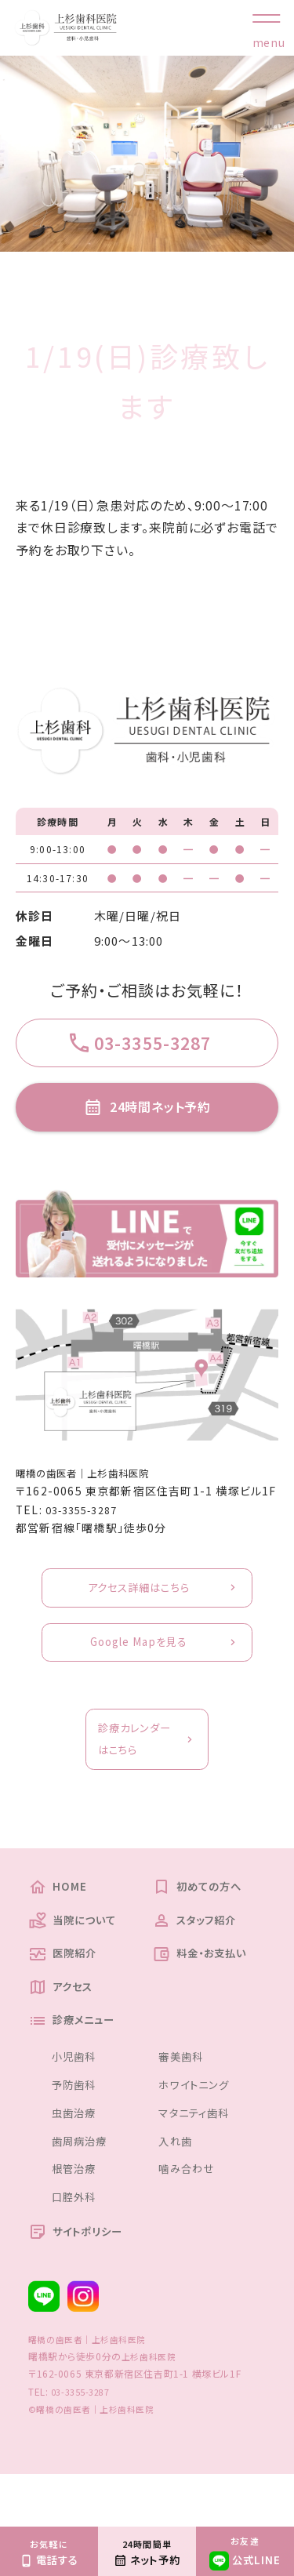  I want to click on ©曙橋の歯医者｜上杉歯科医院, so click(96, 2460).